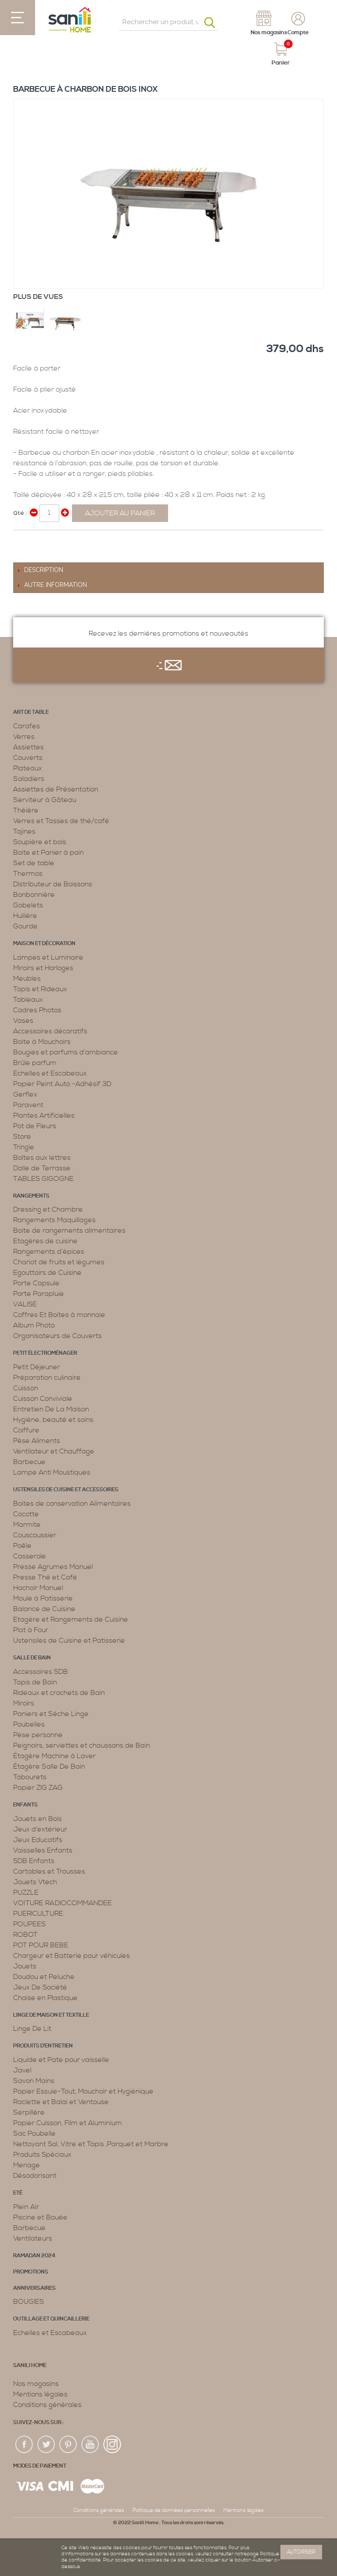 Image resolution: width=337 pixels, height=2576 pixels. I want to click on Chariot de fruits et légumes, so click(58, 1262).